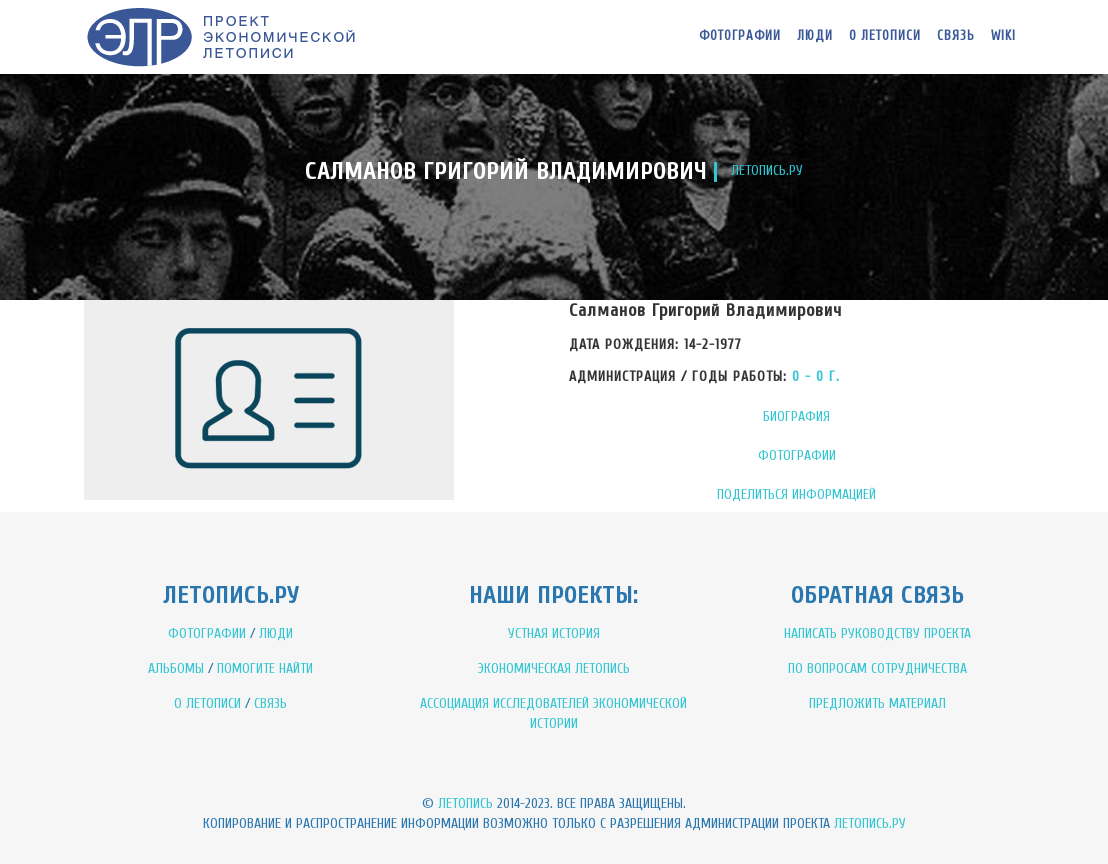 The image size is (1108, 864). Describe the element at coordinates (265, 668) in the screenshot. I see `ПОМОГИТЕ НАЙТИ` at that location.